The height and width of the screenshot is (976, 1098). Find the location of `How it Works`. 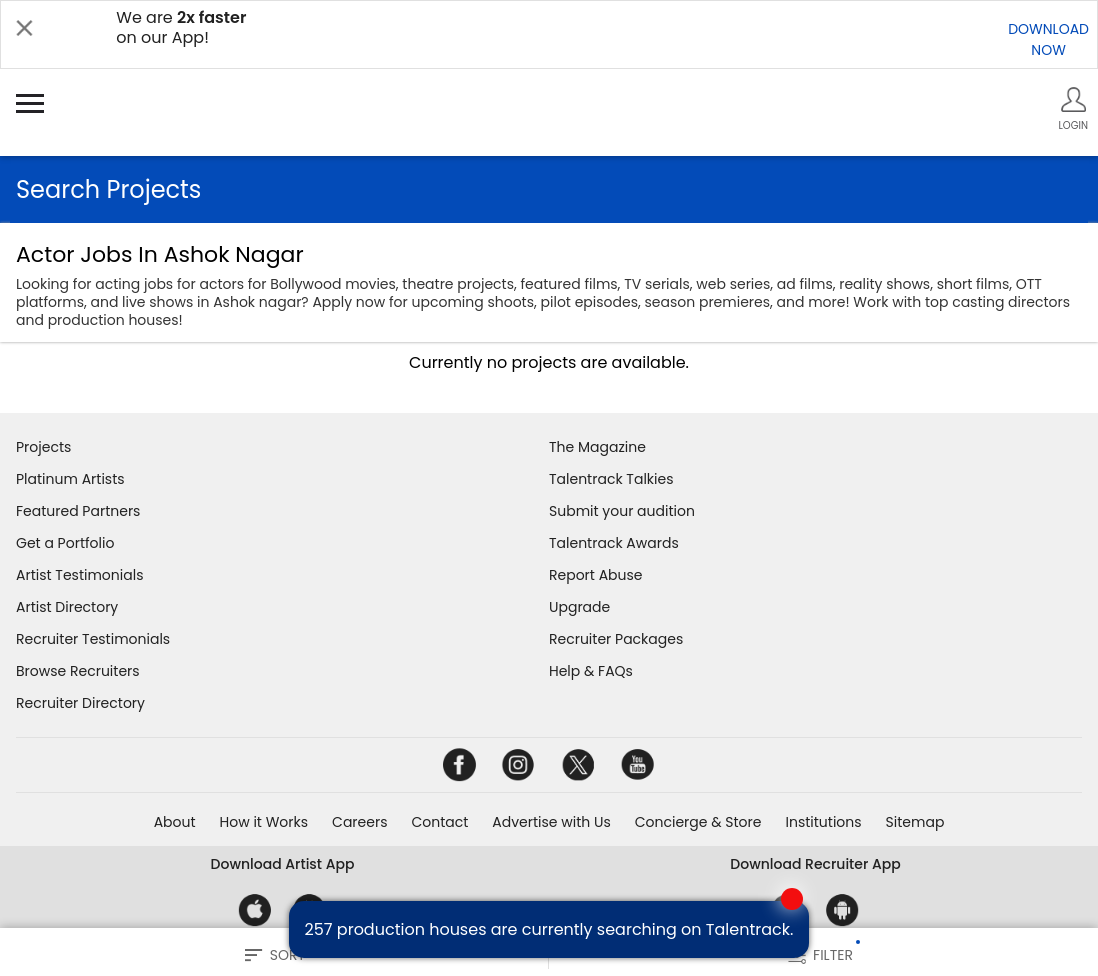

How it Works is located at coordinates (264, 822).